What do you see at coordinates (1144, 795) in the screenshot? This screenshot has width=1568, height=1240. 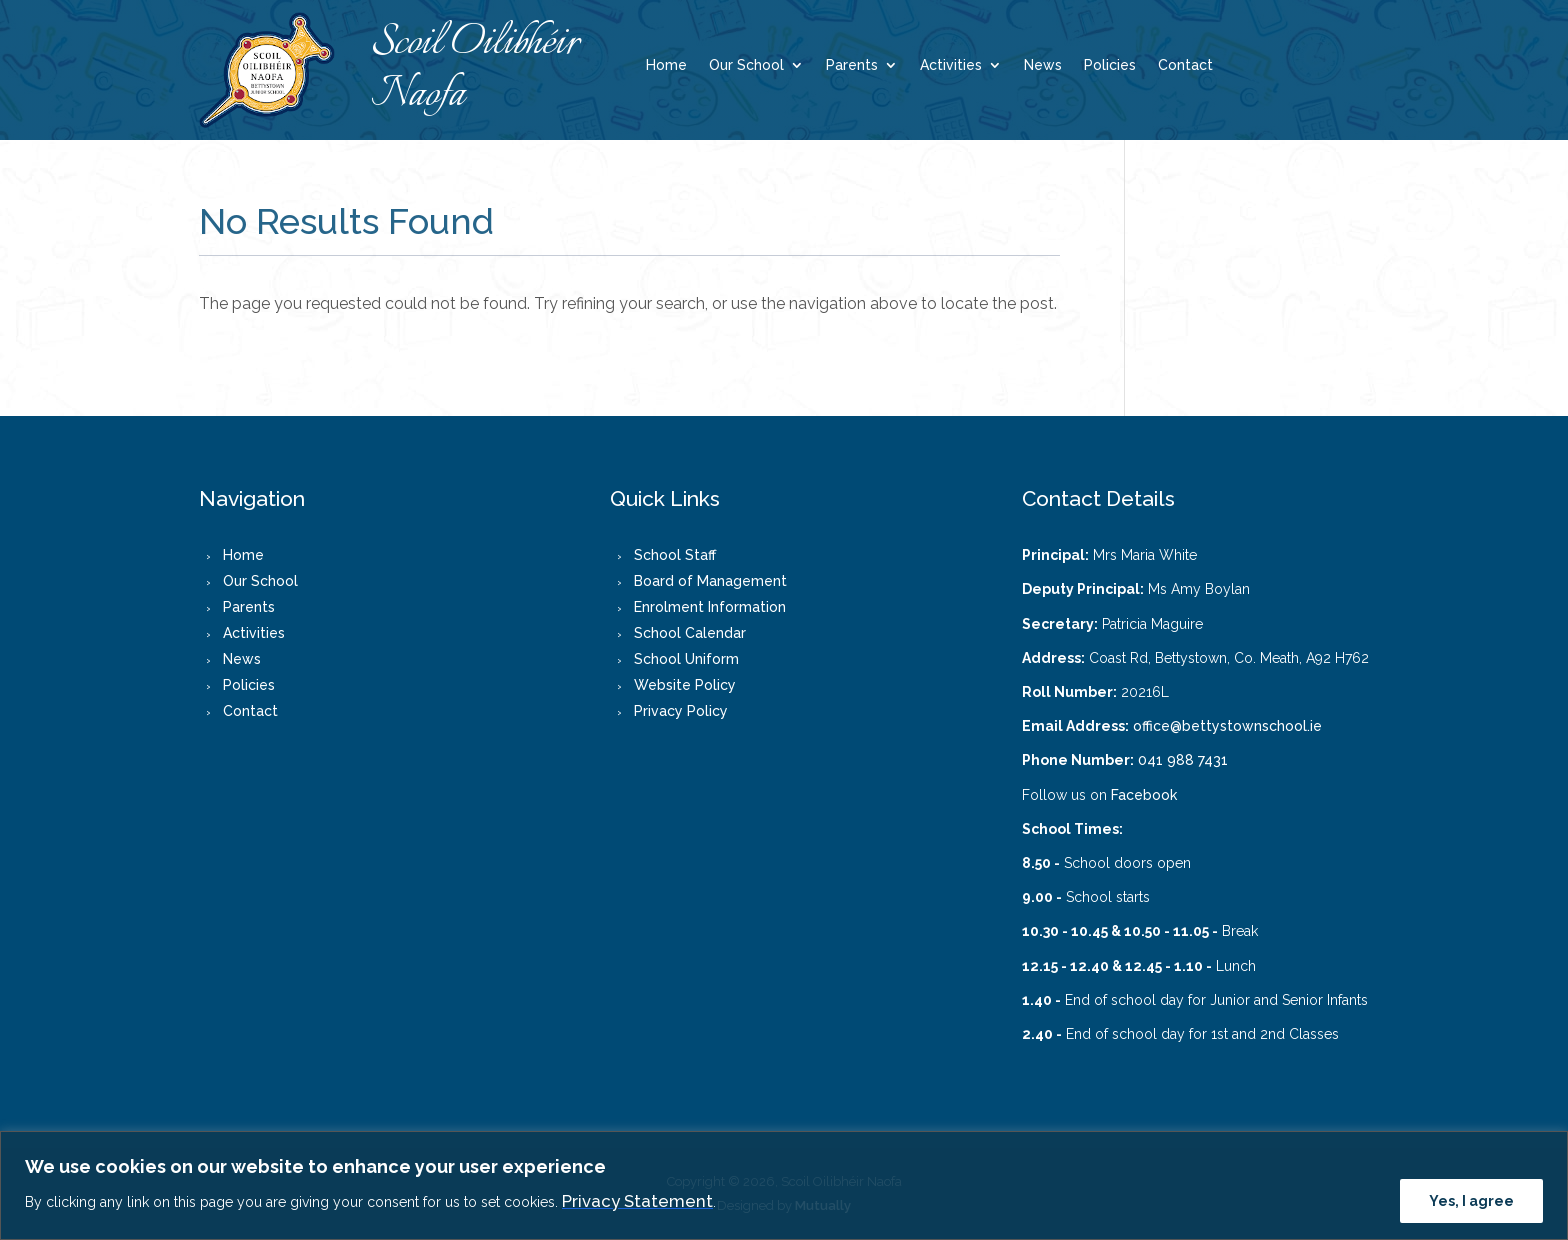 I see `Facebook` at bounding box center [1144, 795].